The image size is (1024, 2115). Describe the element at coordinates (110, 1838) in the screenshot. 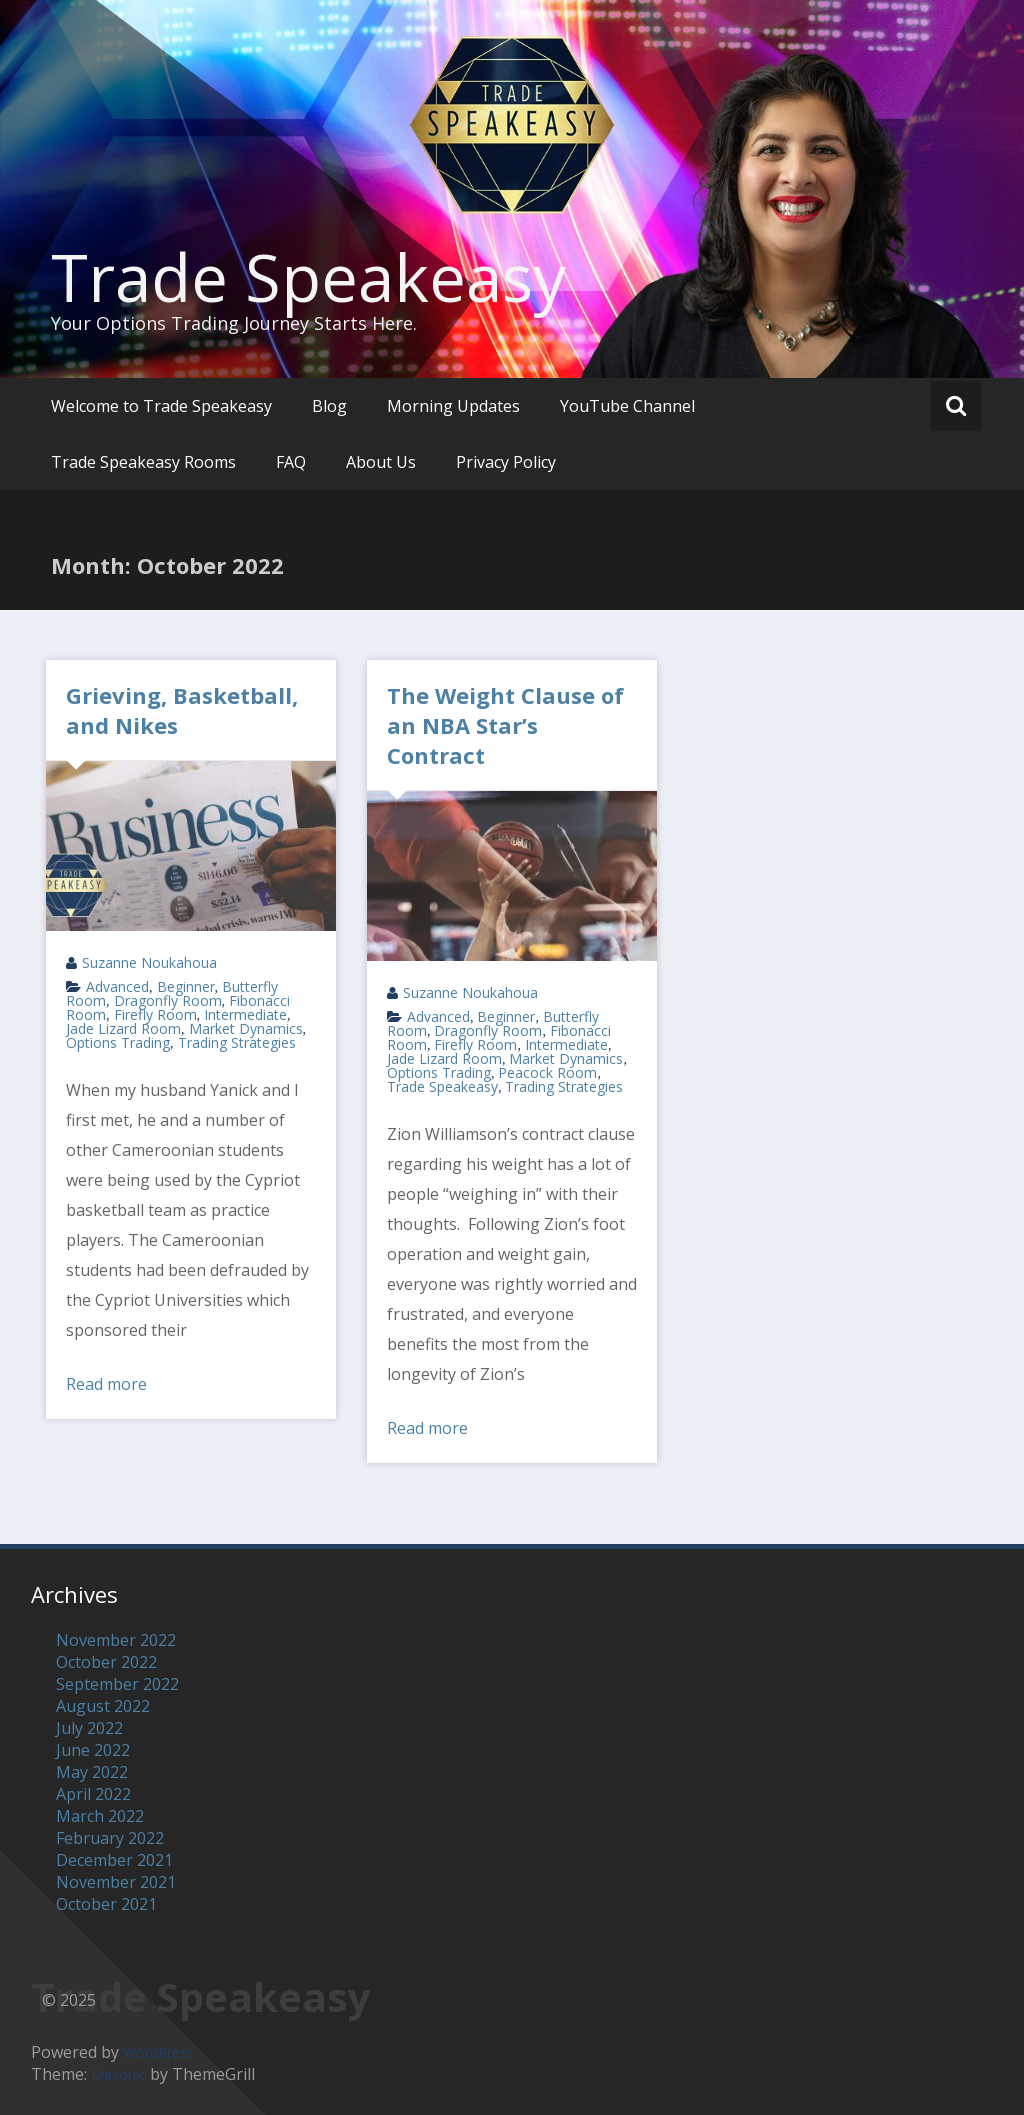

I see `February 2022` at that location.